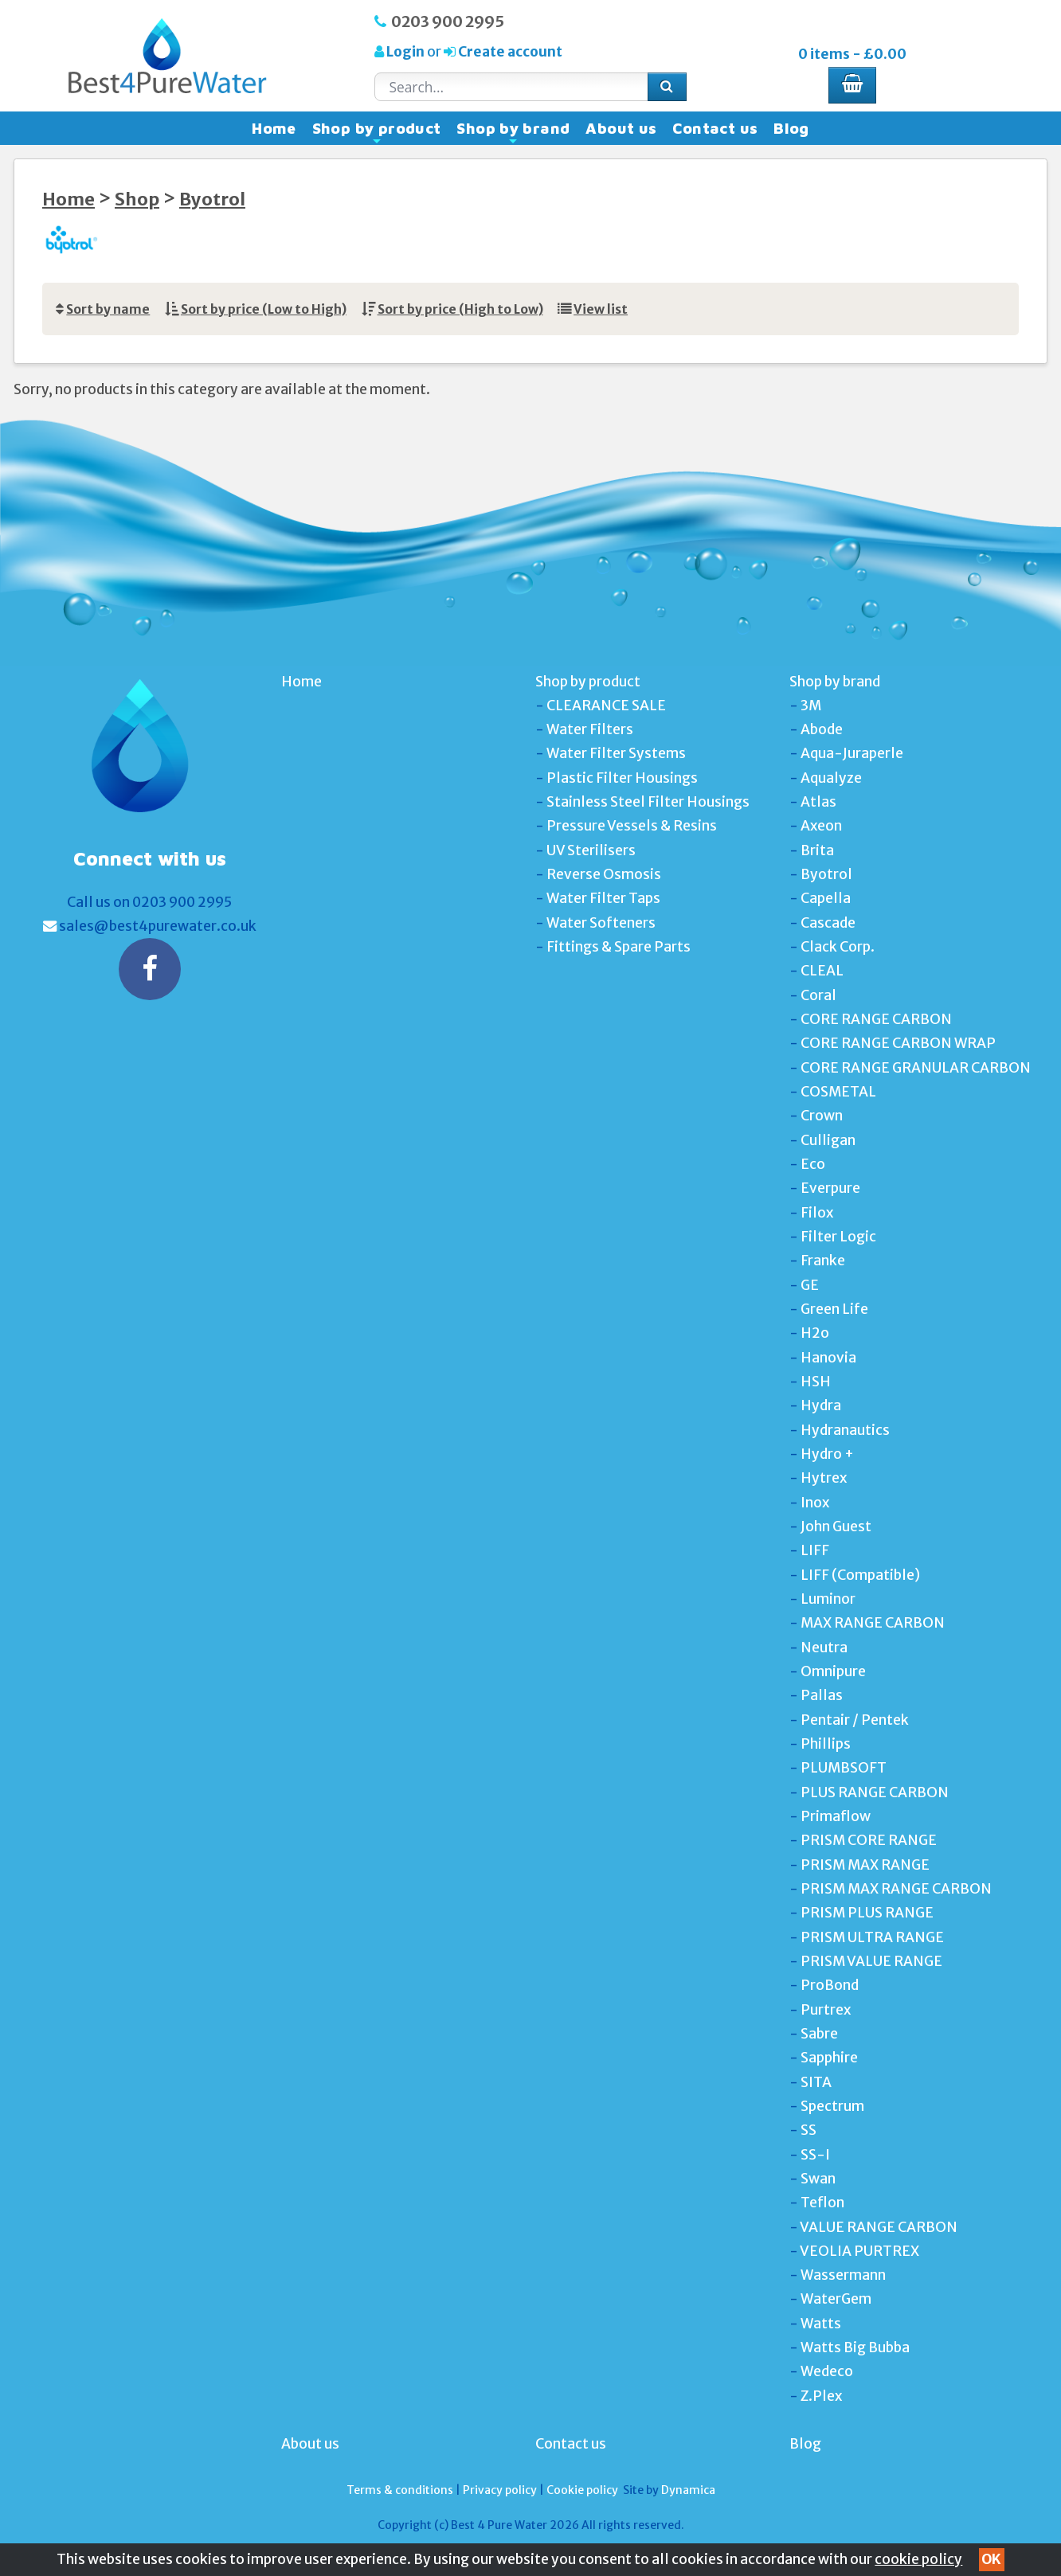 Image resolution: width=1061 pixels, height=2576 pixels. Describe the element at coordinates (836, 1816) in the screenshot. I see `Primaflow` at that location.